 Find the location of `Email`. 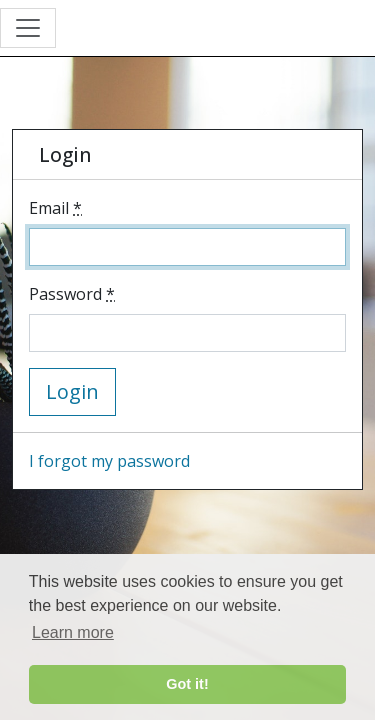

Email is located at coordinates (55, 208).